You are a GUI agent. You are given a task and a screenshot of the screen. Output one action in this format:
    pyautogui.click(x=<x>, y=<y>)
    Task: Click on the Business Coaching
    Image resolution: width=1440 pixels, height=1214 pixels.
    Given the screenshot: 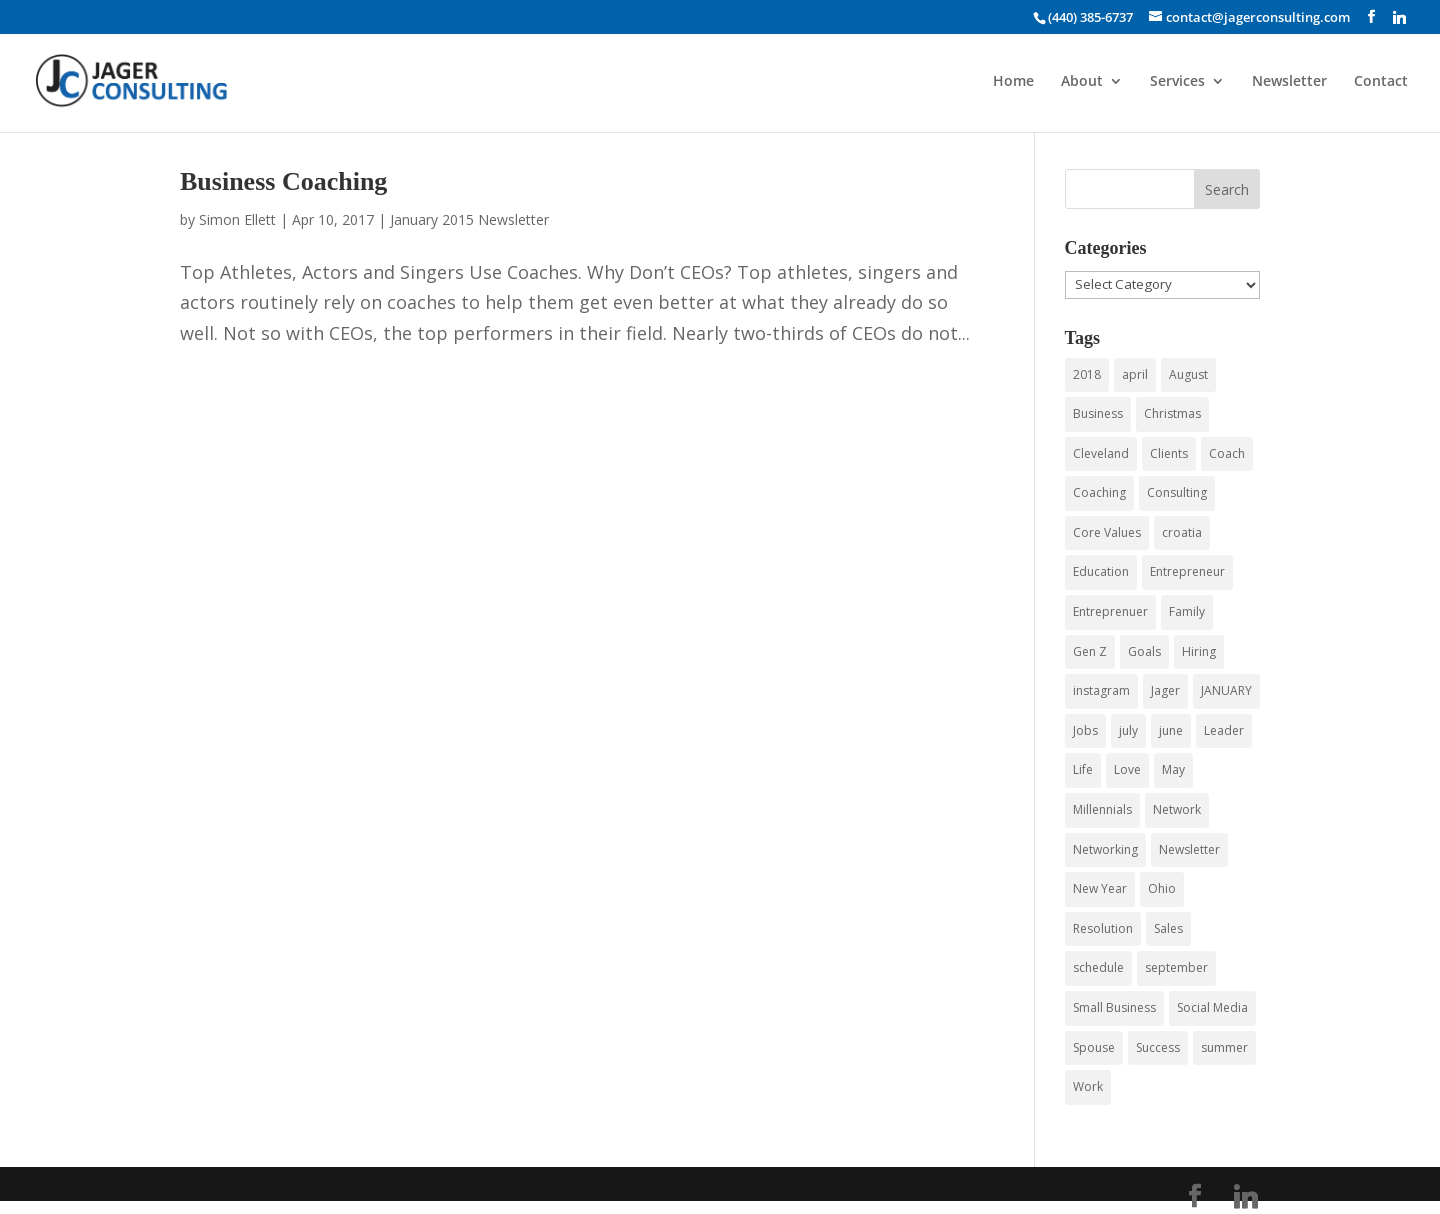 What is the action you would take?
    pyautogui.click(x=283, y=181)
    